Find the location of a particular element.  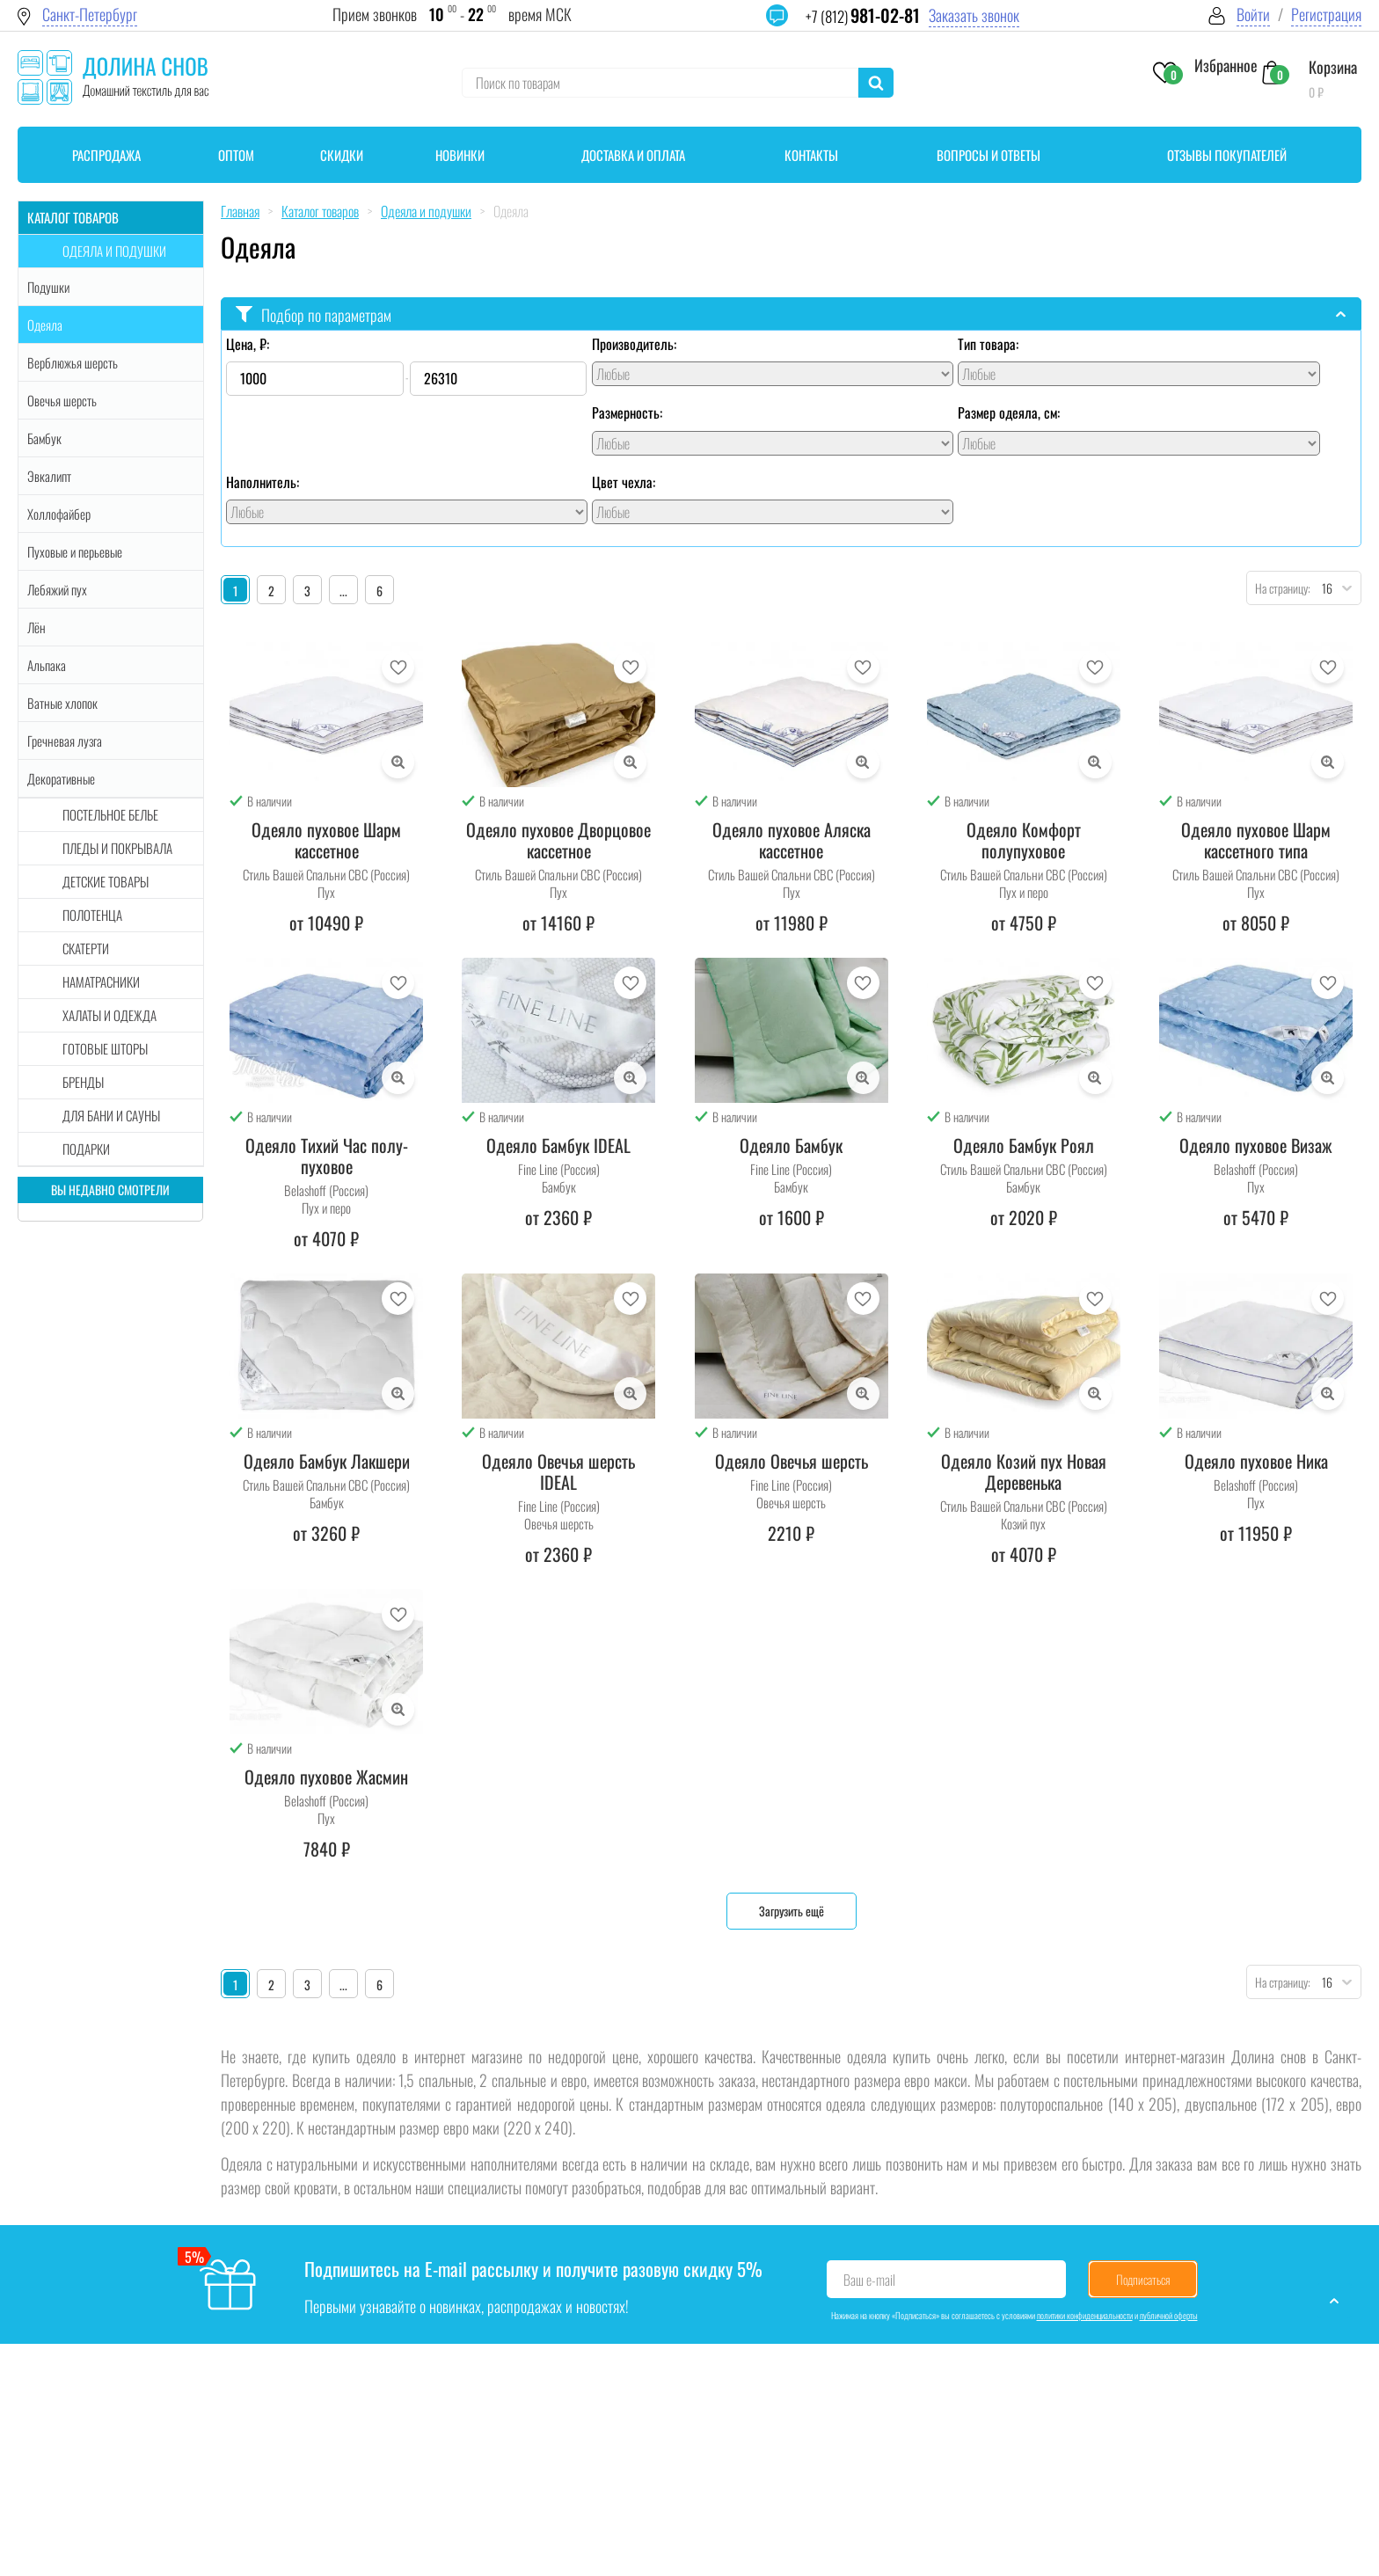

Постельное белье is located at coordinates (110, 814).